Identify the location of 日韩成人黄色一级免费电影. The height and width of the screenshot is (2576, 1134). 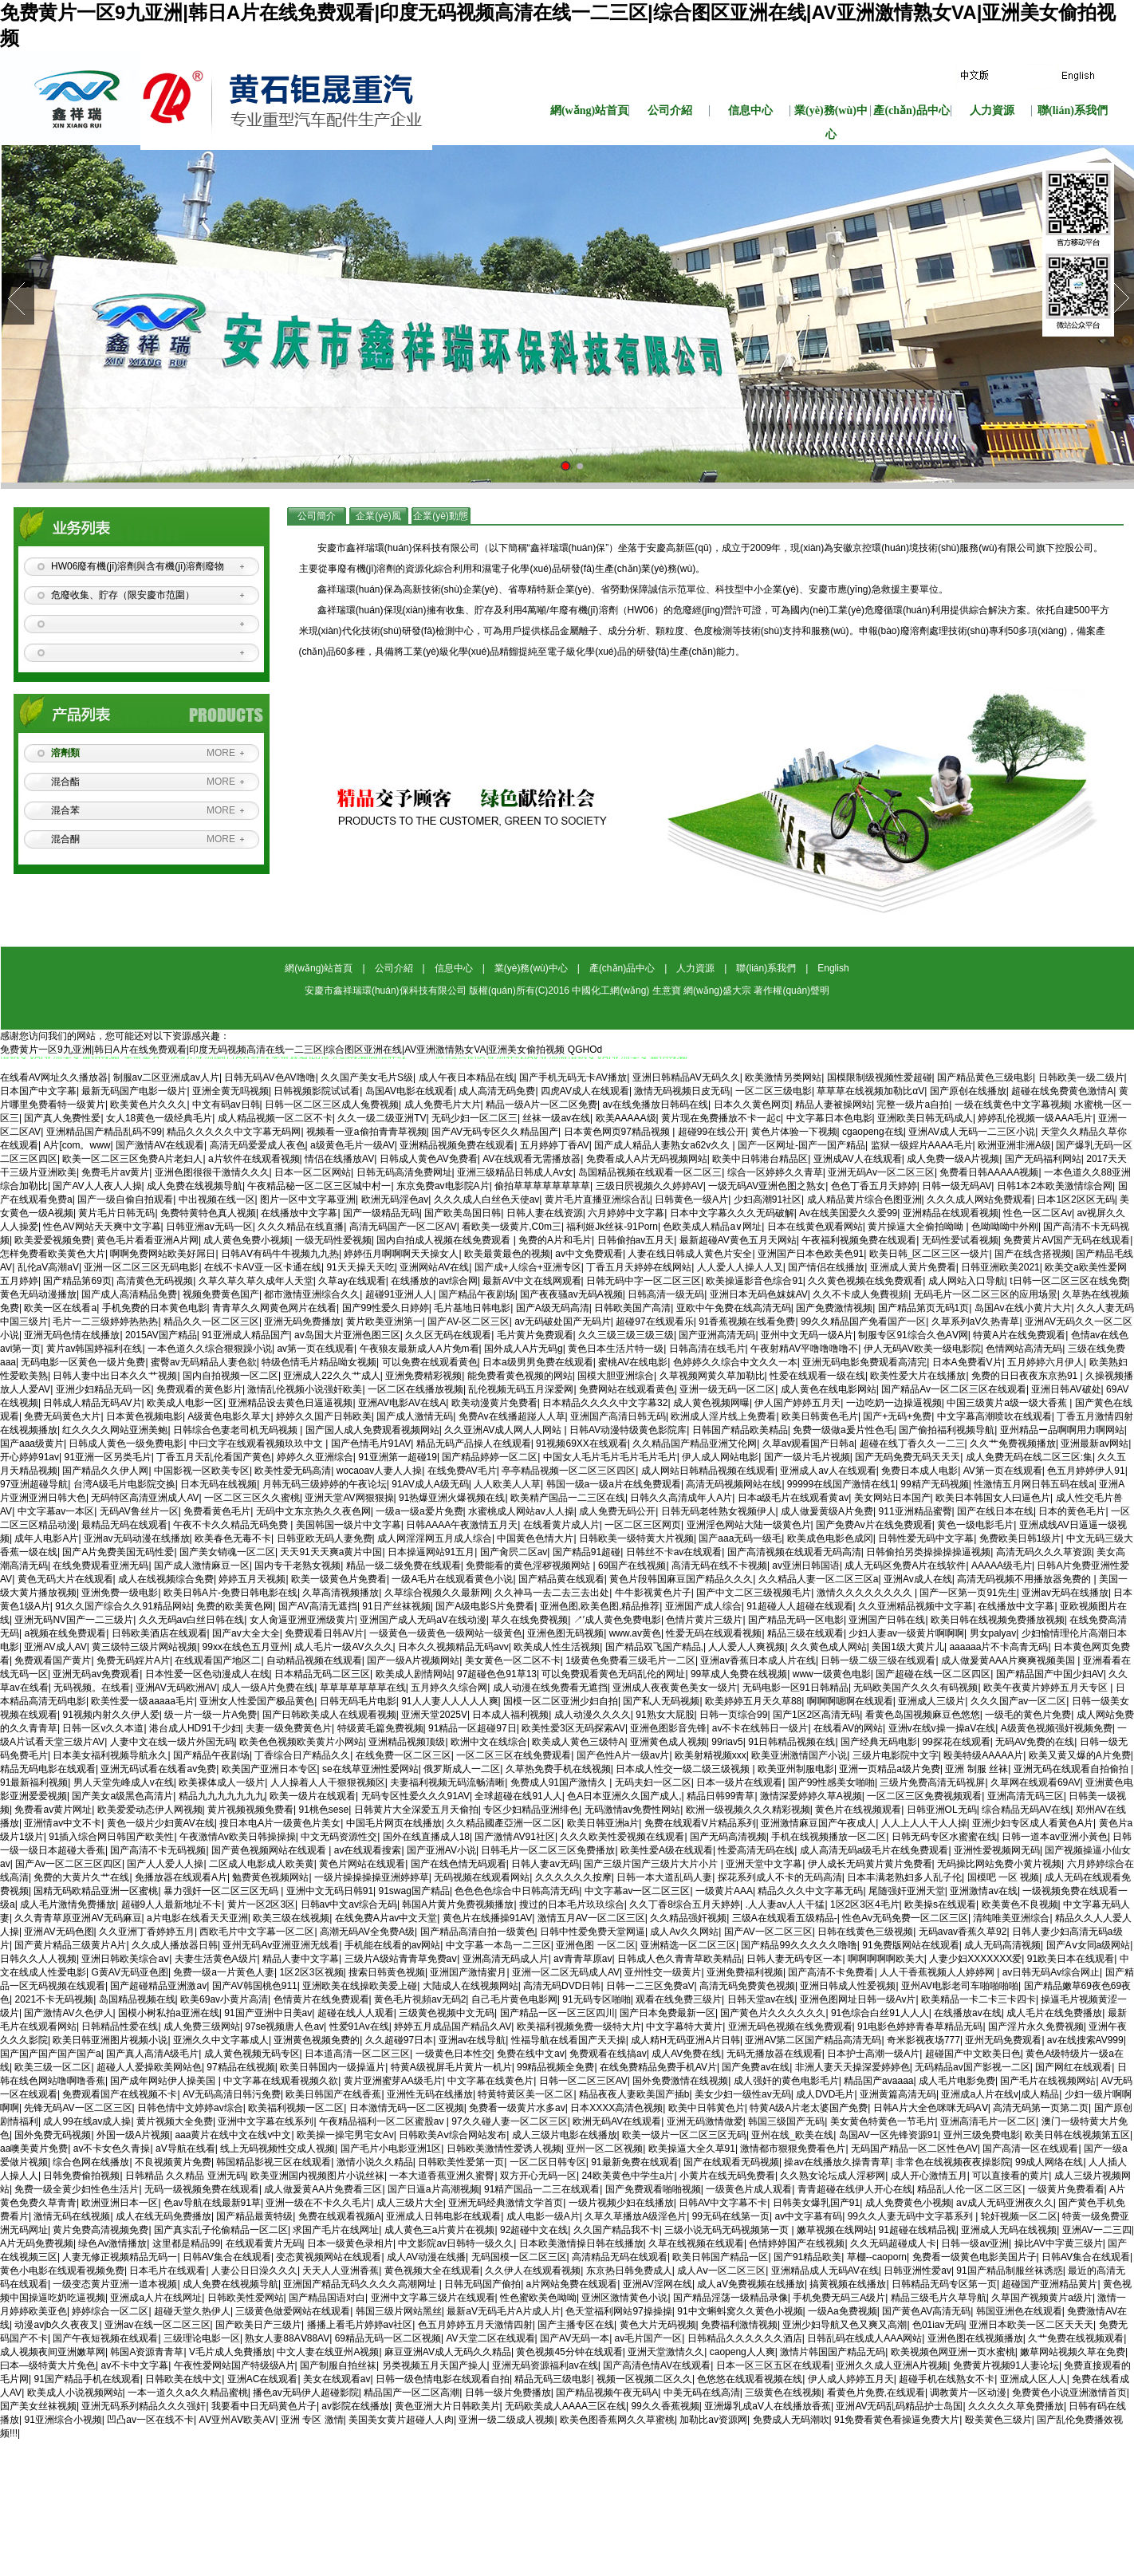
(126, 1443).